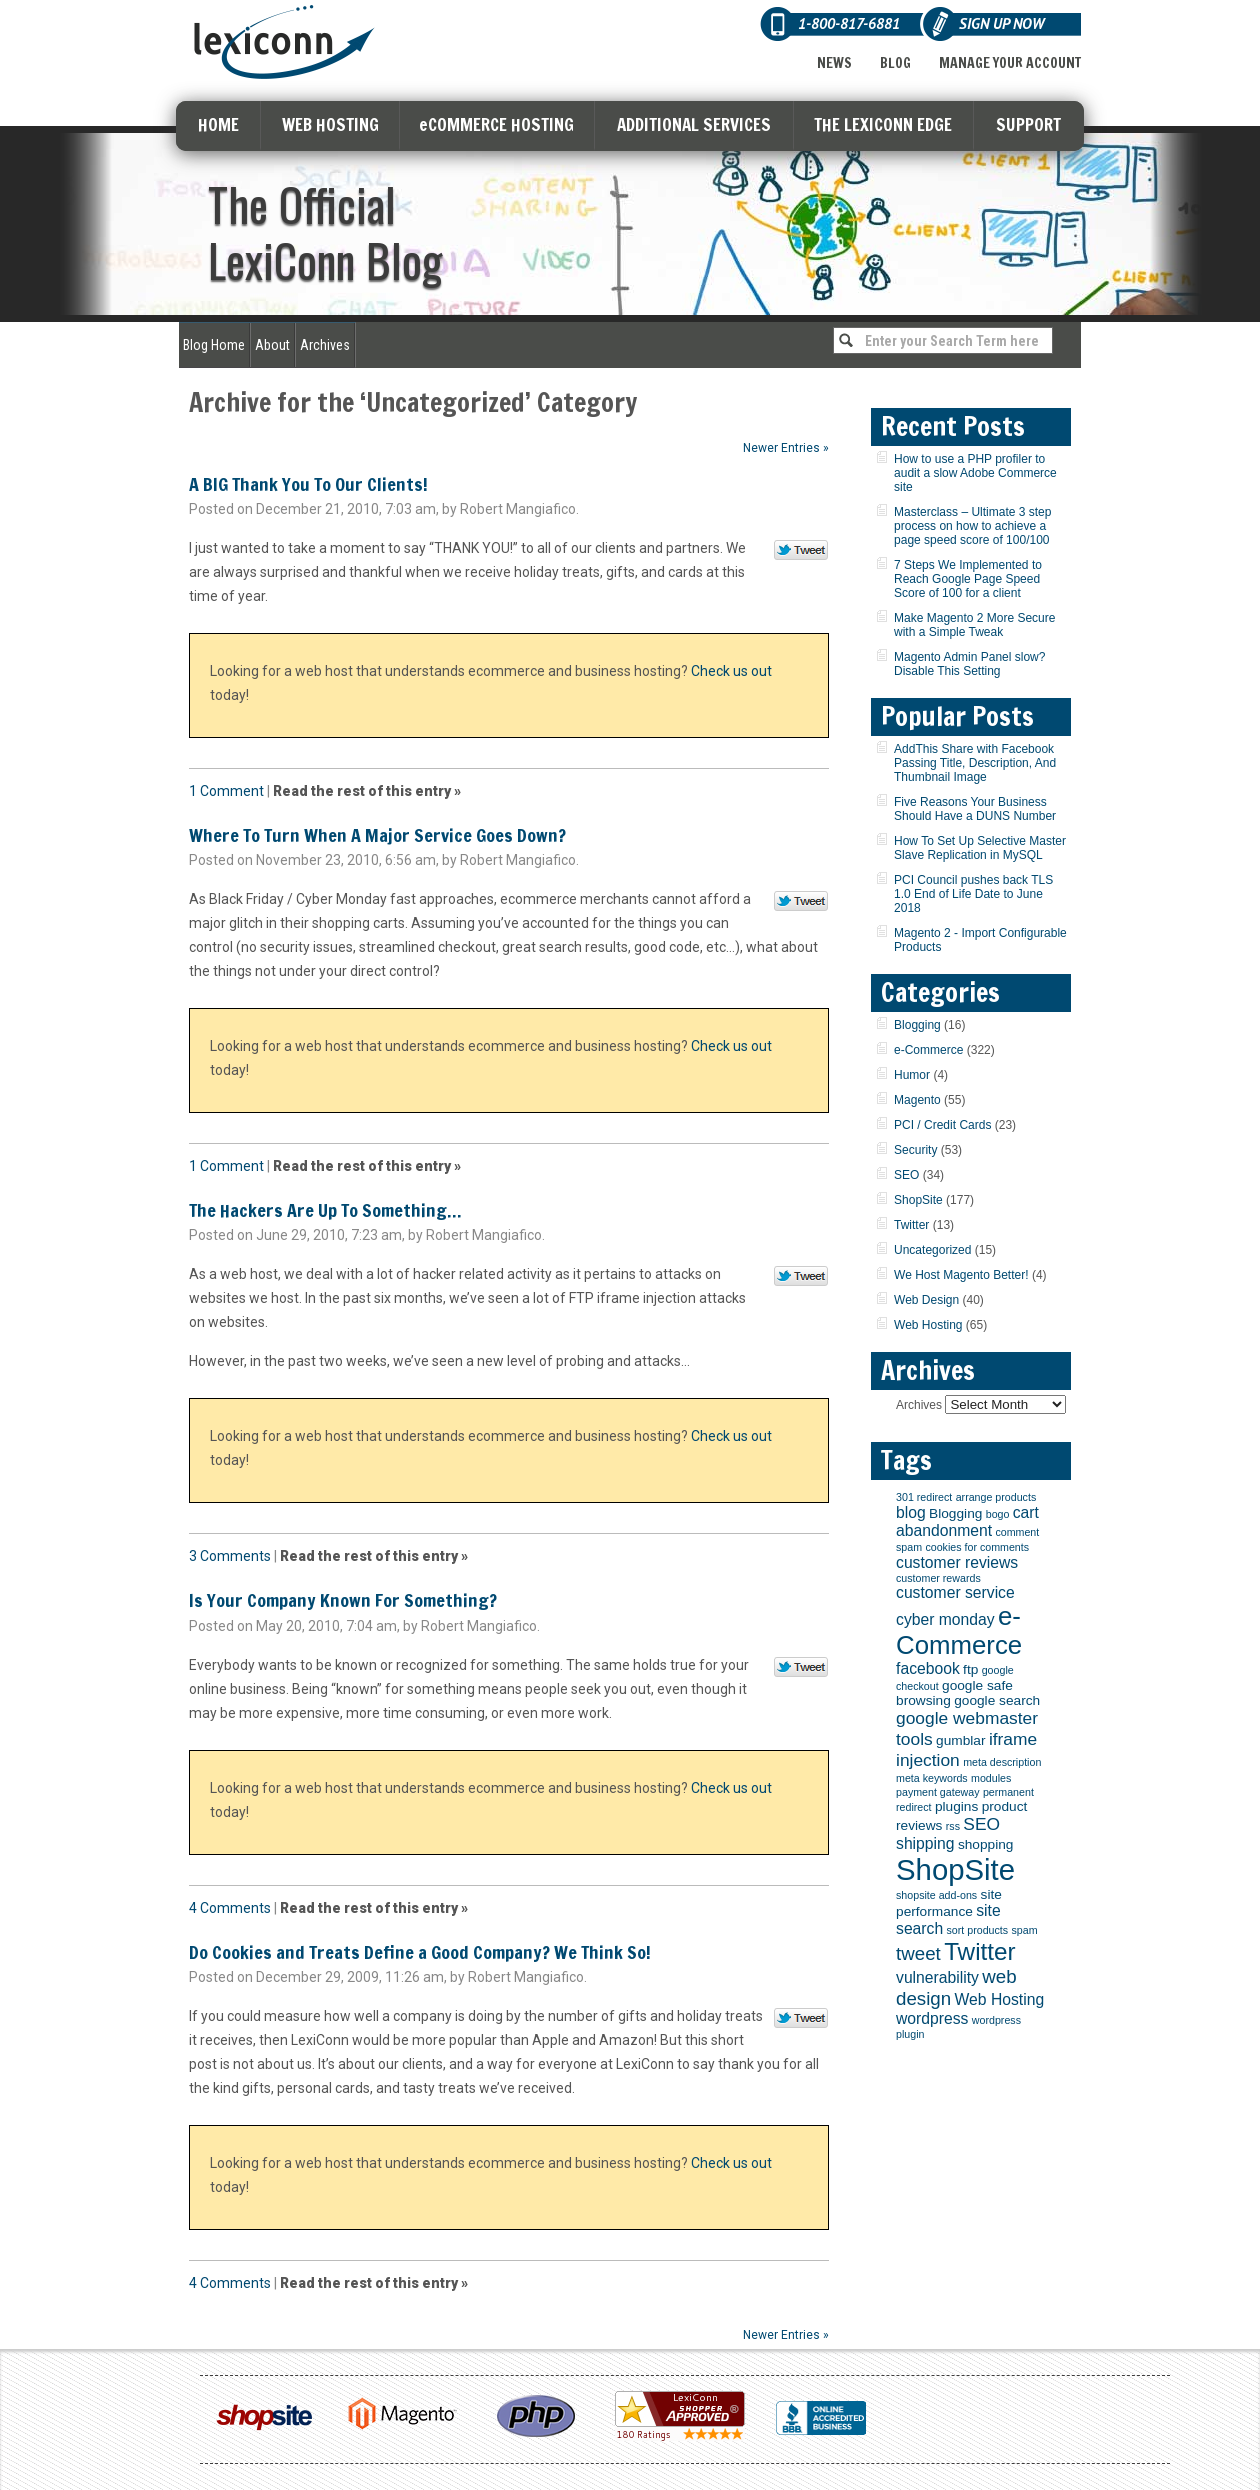  I want to click on THE LEXICONN EDGE, so click(883, 124).